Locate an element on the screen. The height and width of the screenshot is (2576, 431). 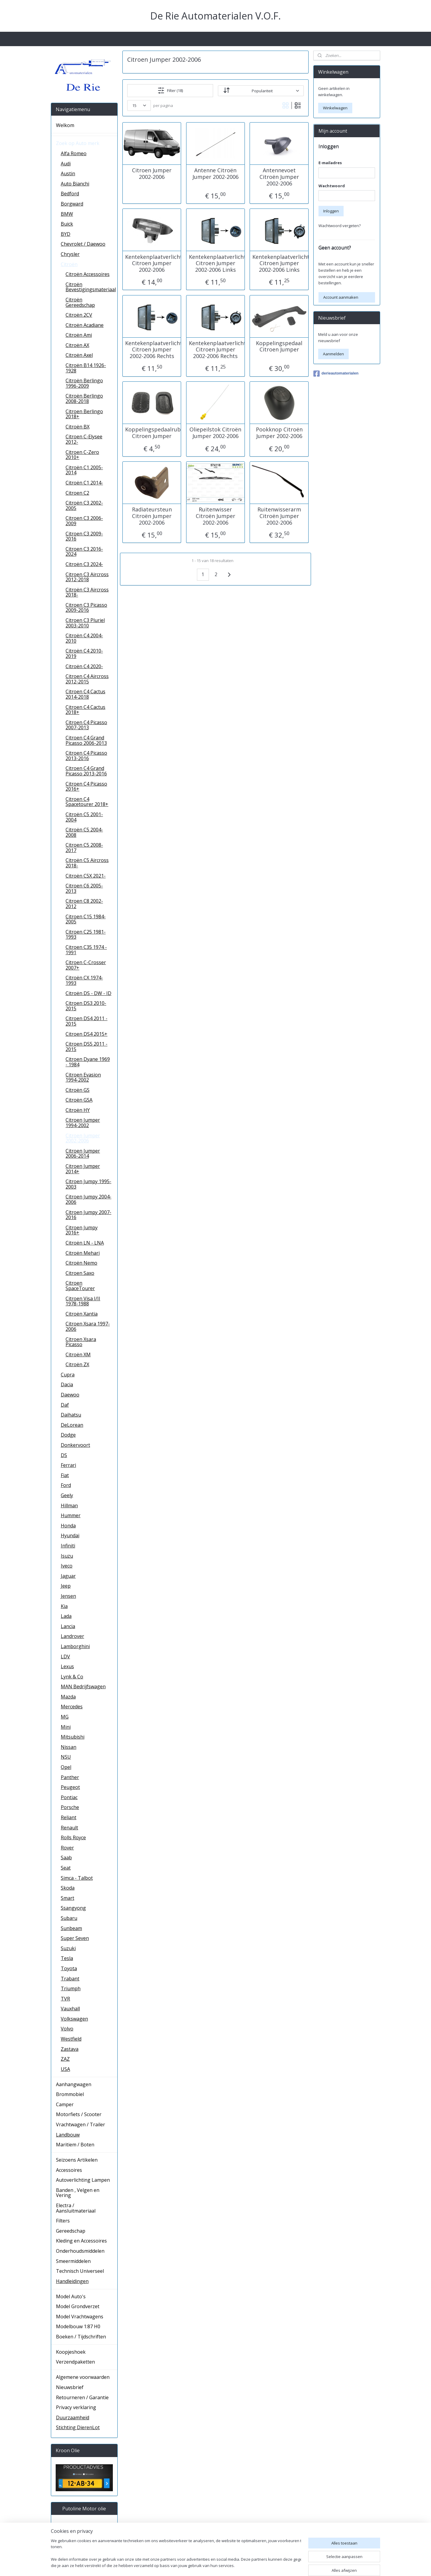
Duurzaamheid is located at coordinates (72, 2417).